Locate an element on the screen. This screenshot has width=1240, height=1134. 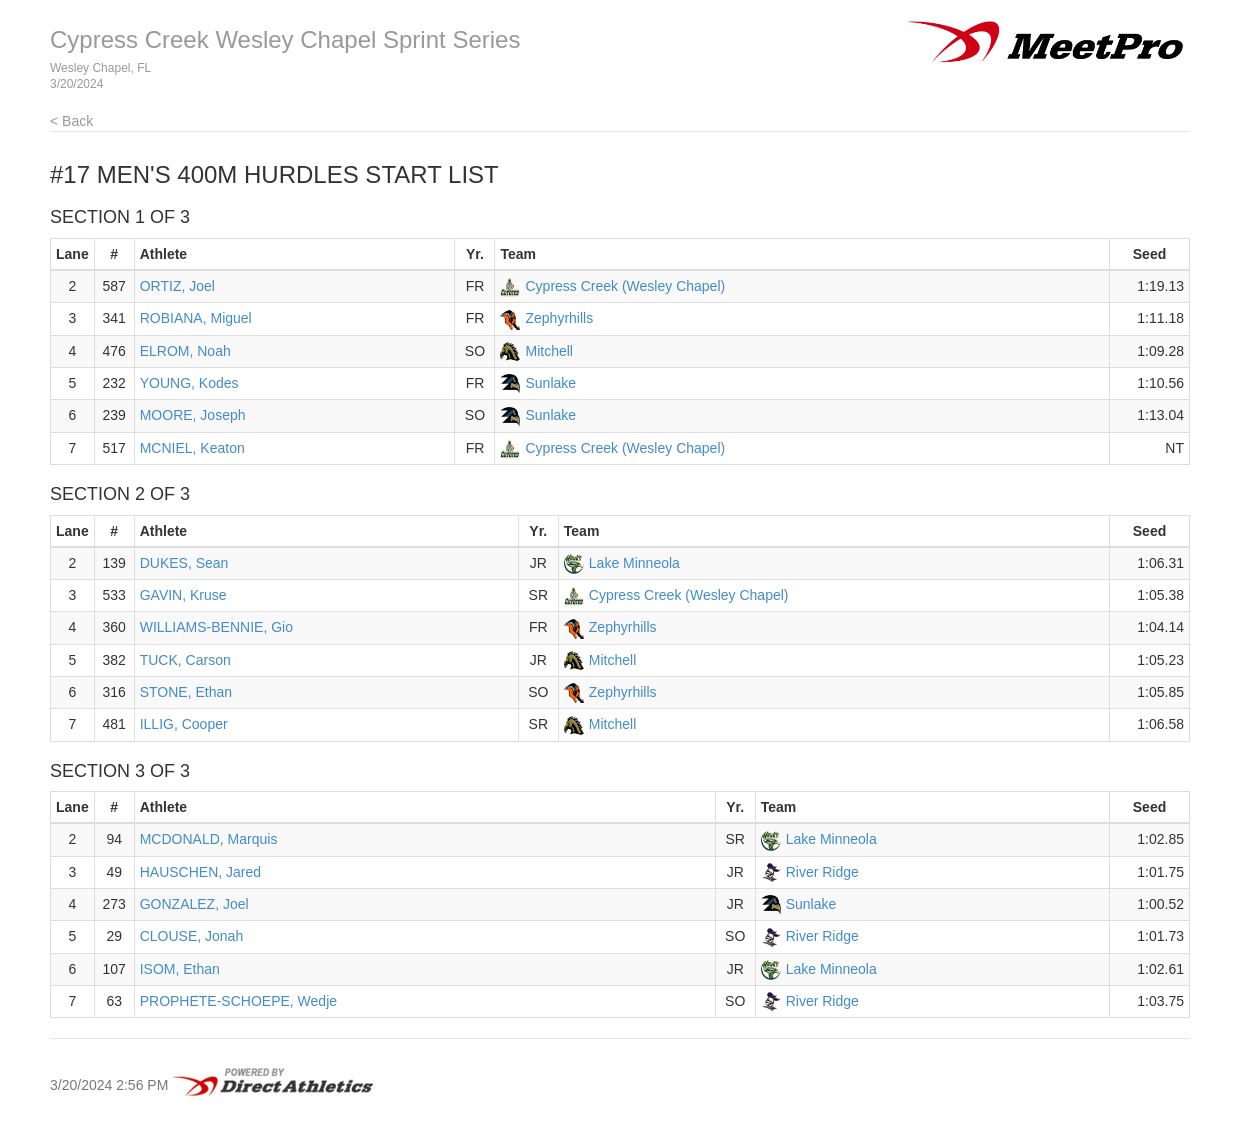
MCNIEL, Keaton is located at coordinates (192, 448).